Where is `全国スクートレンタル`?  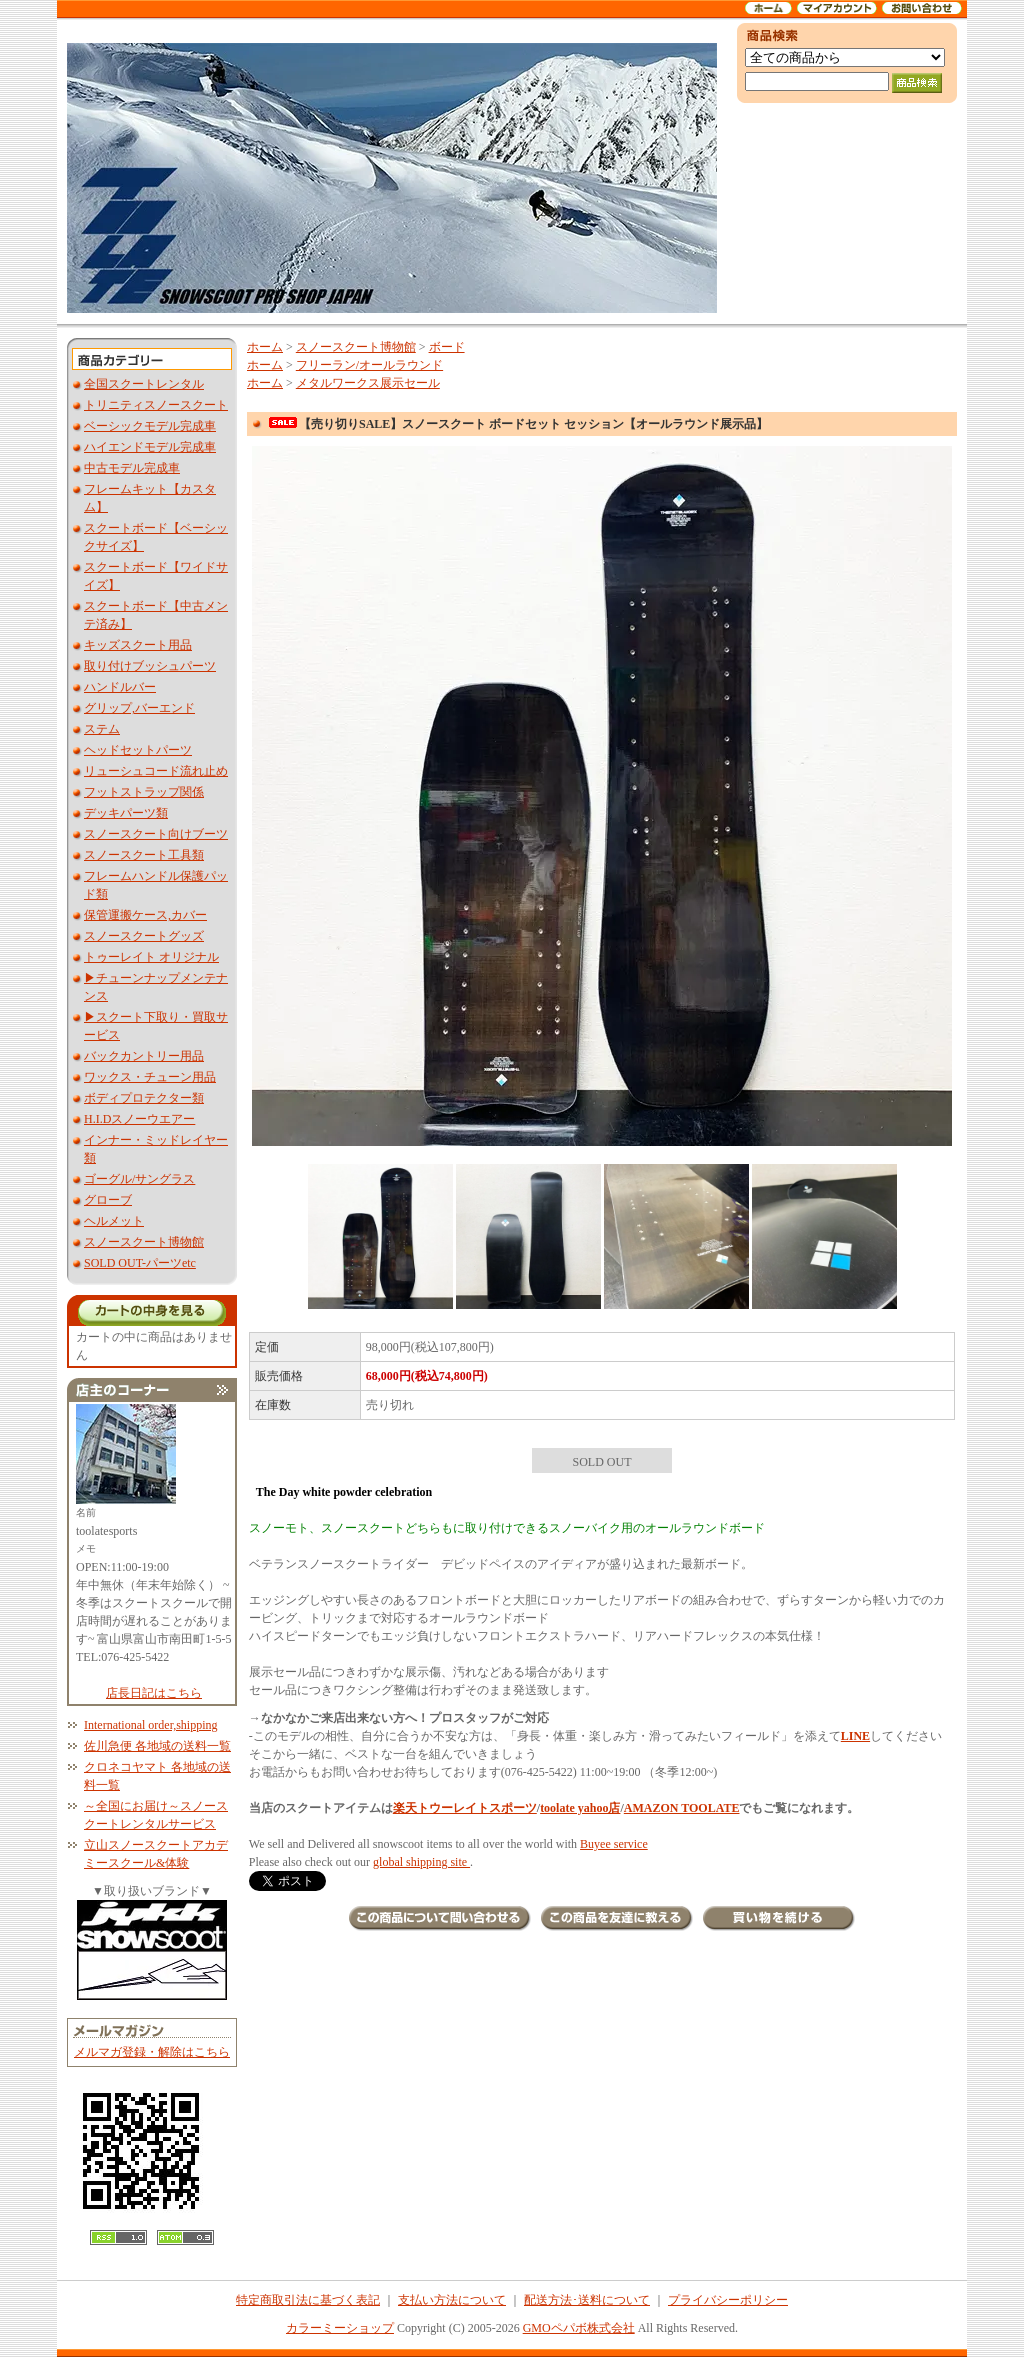
全国スクートレンタル is located at coordinates (144, 384).